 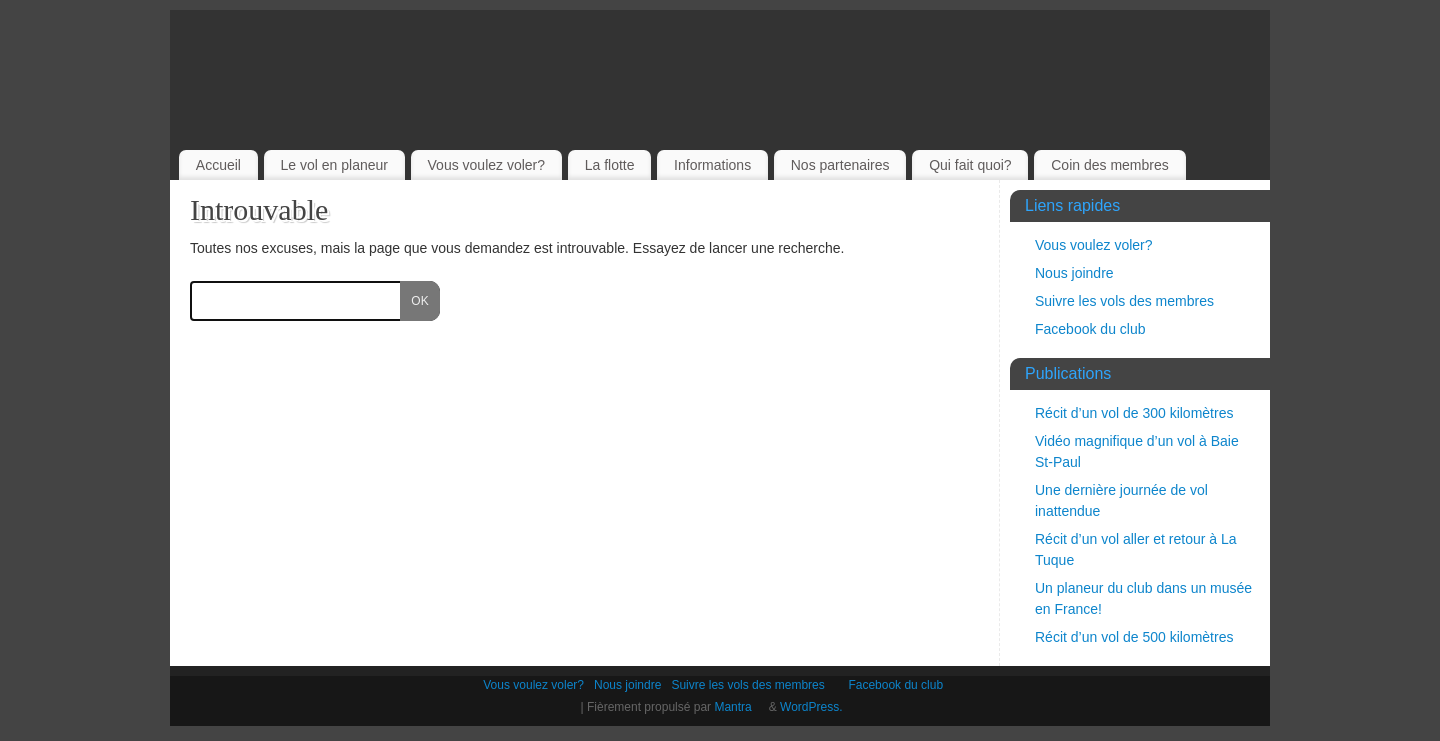 What do you see at coordinates (1134, 413) in the screenshot?
I see `Récit d’un vol de 300 kilomètres` at bounding box center [1134, 413].